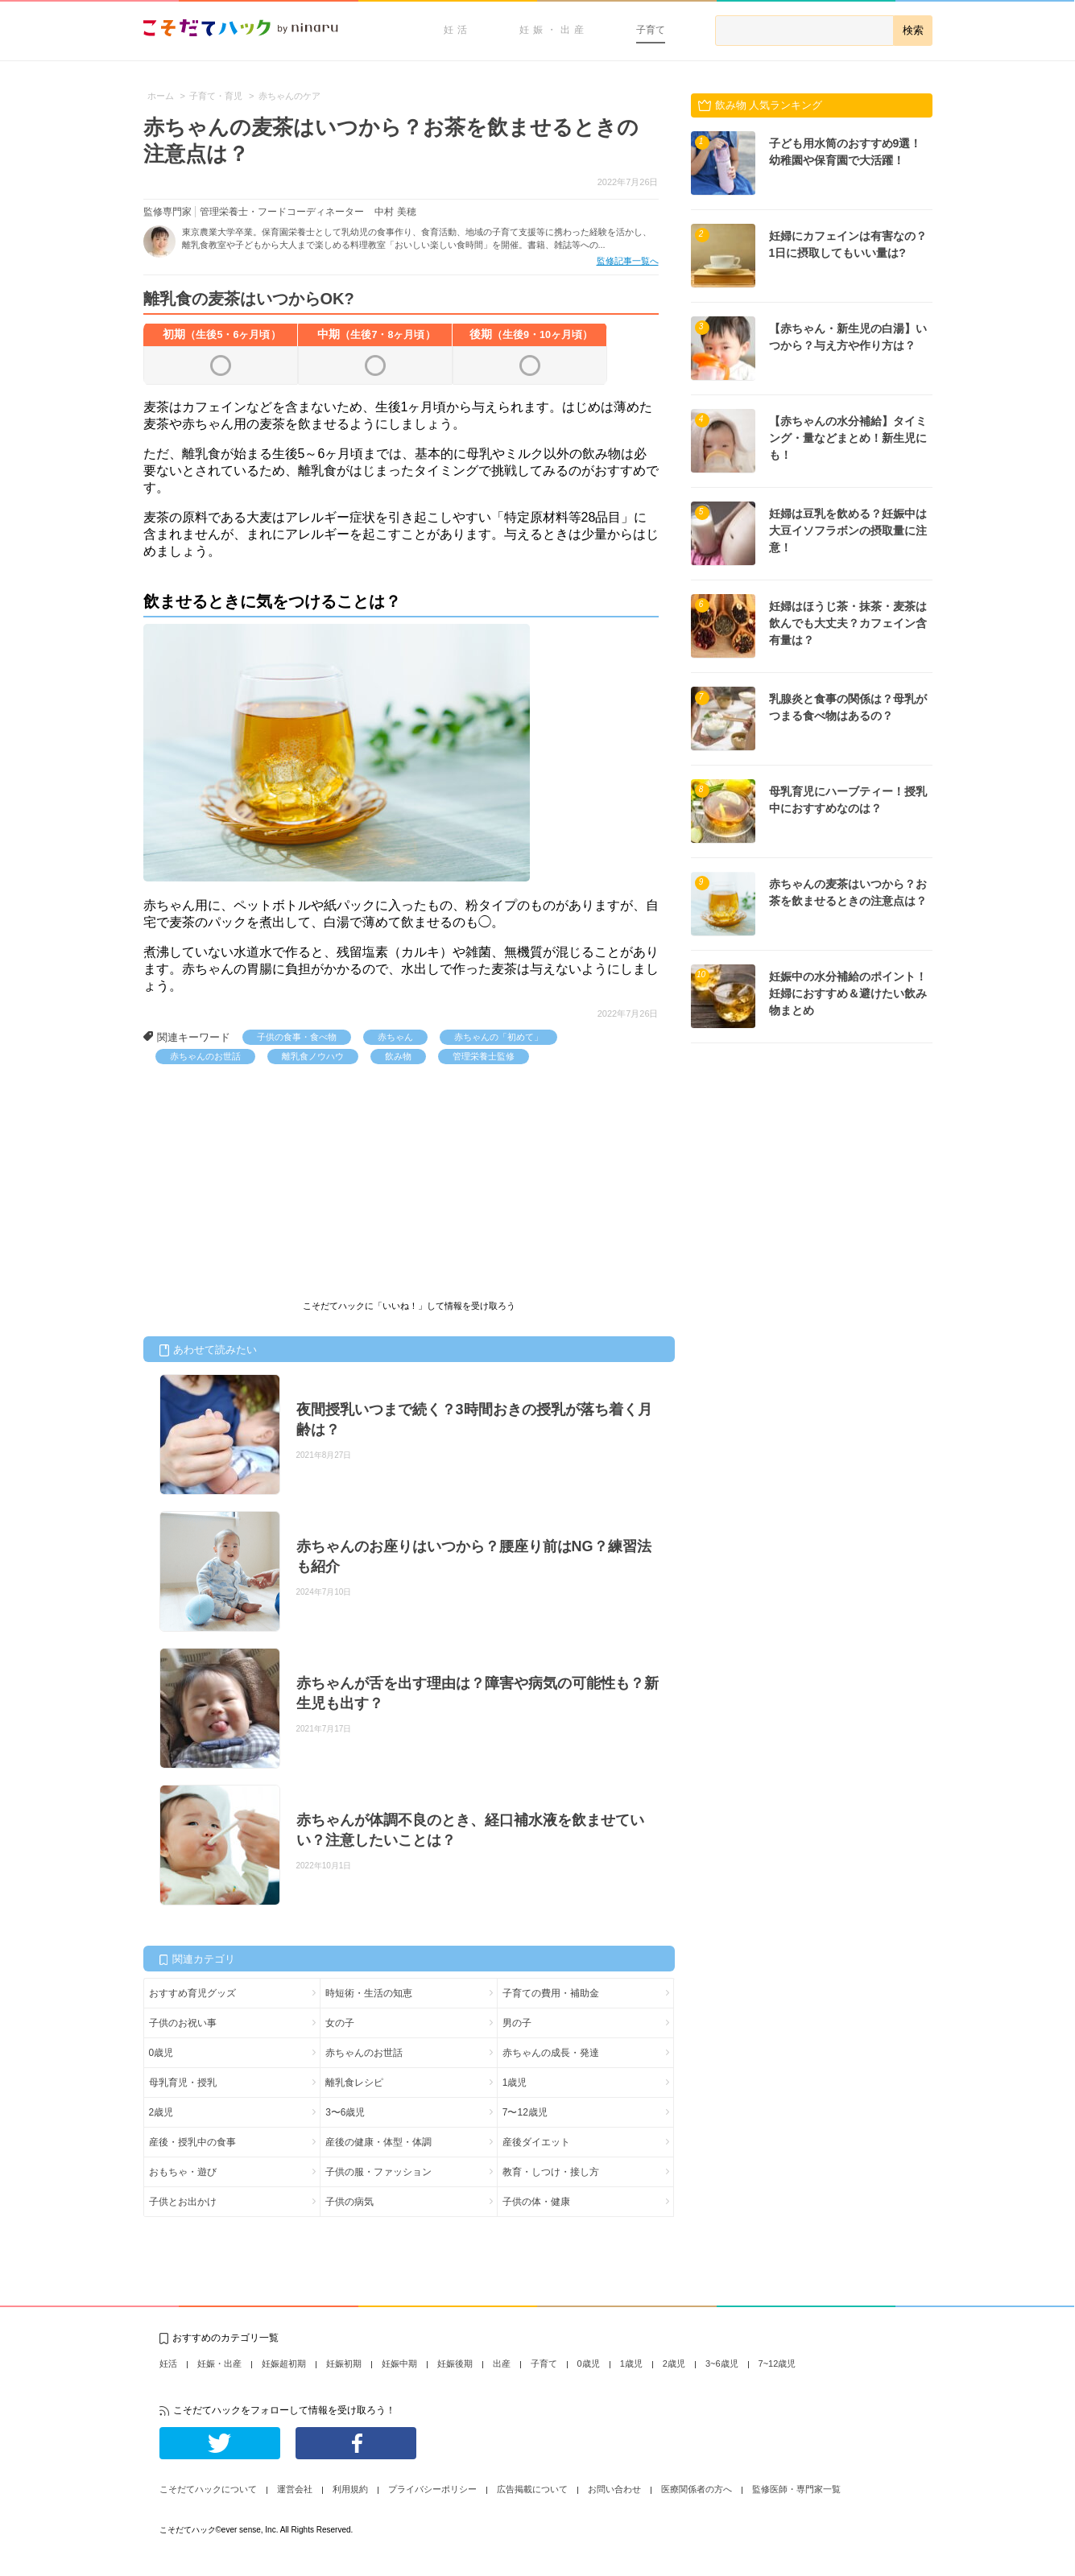 Image resolution: width=1075 pixels, height=2576 pixels. What do you see at coordinates (432, 2489) in the screenshot?
I see `プライバシーポリシー` at bounding box center [432, 2489].